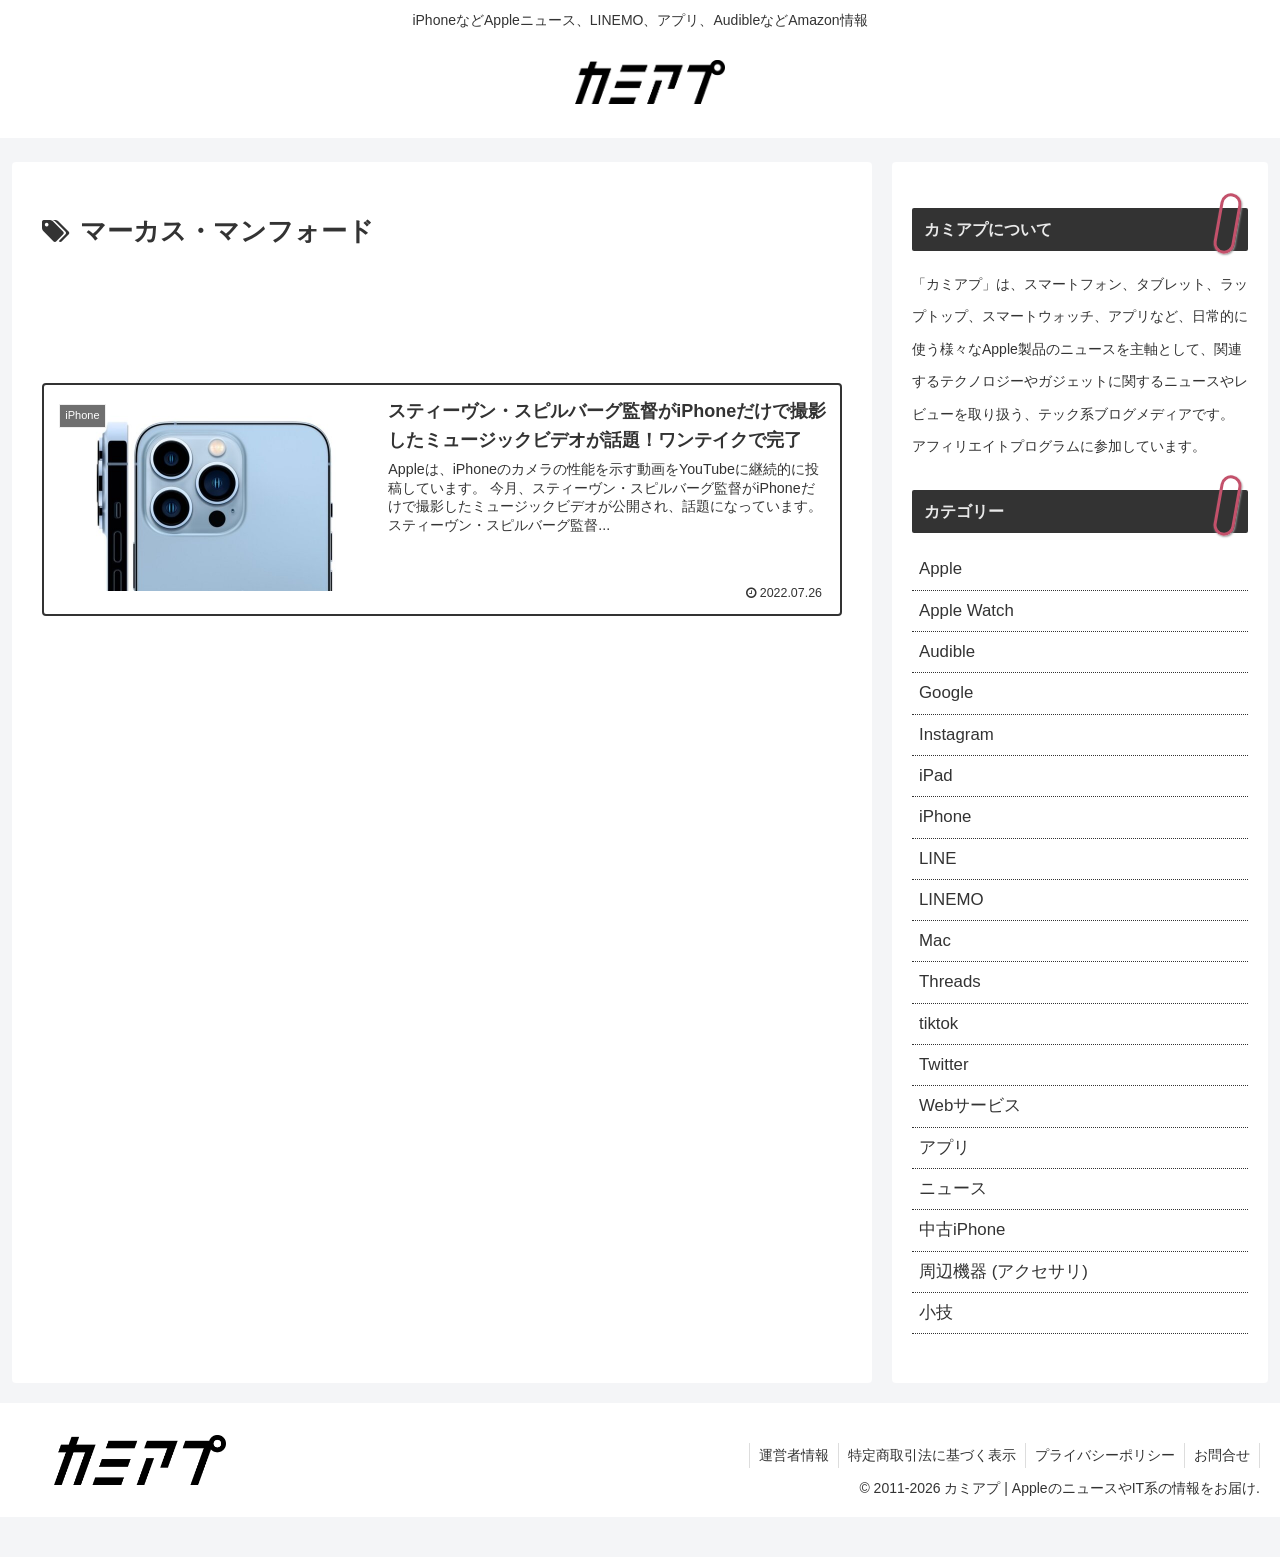  Describe the element at coordinates (948, 701) in the screenshot. I see `Google` at that location.